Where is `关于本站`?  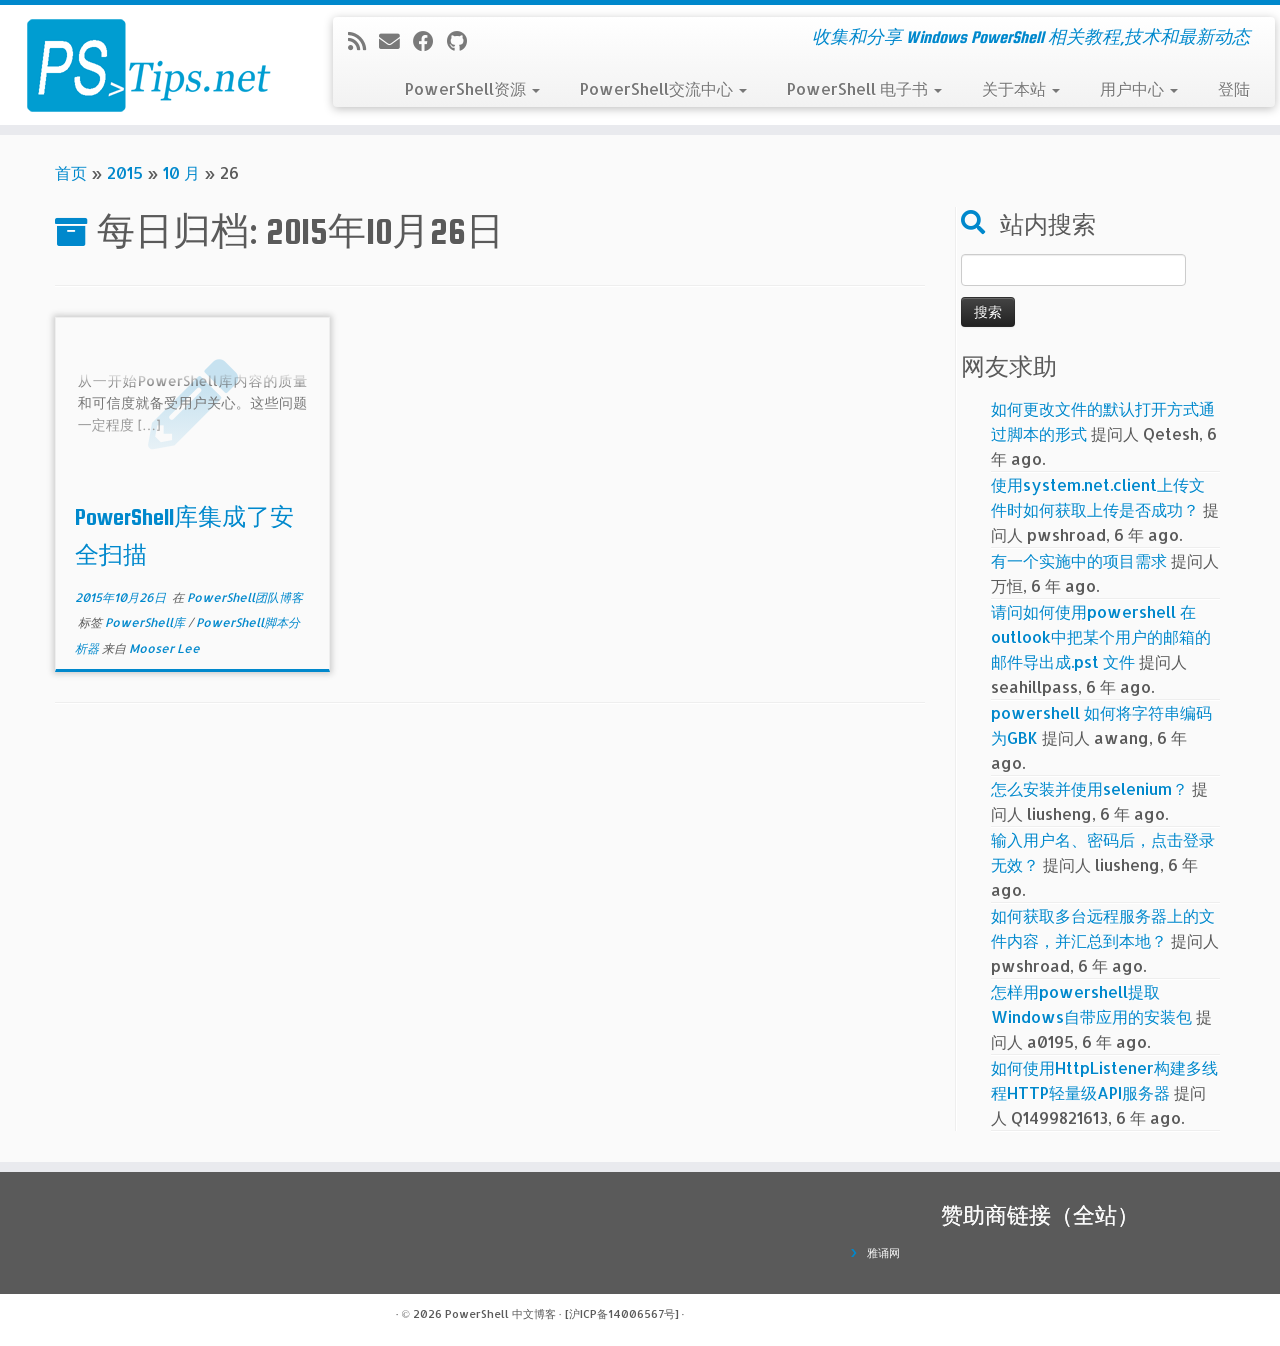 关于本站 is located at coordinates (1021, 88).